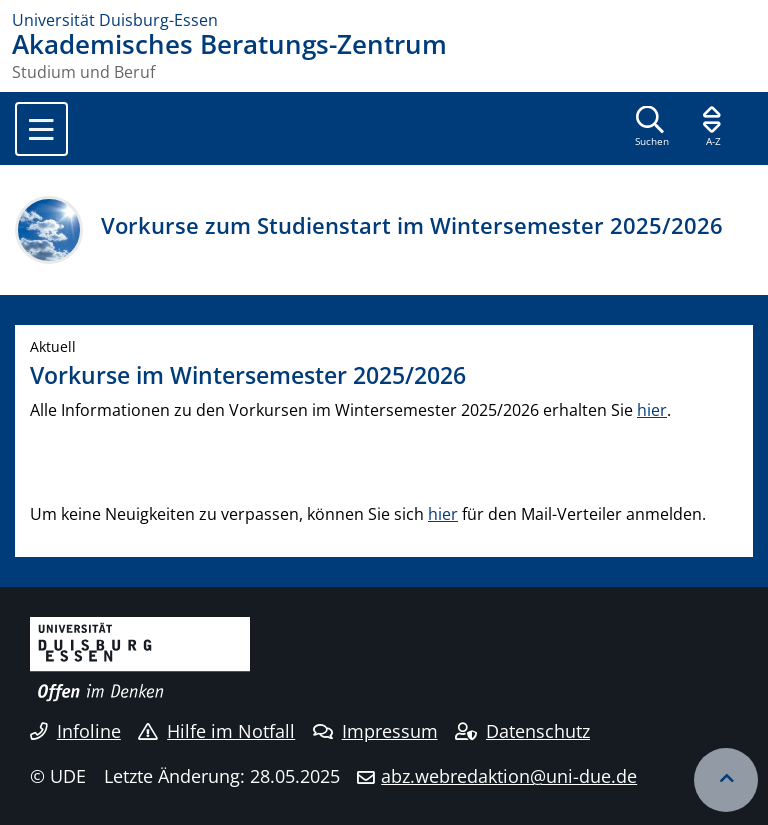  I want to click on Impressum, so click(375, 731).